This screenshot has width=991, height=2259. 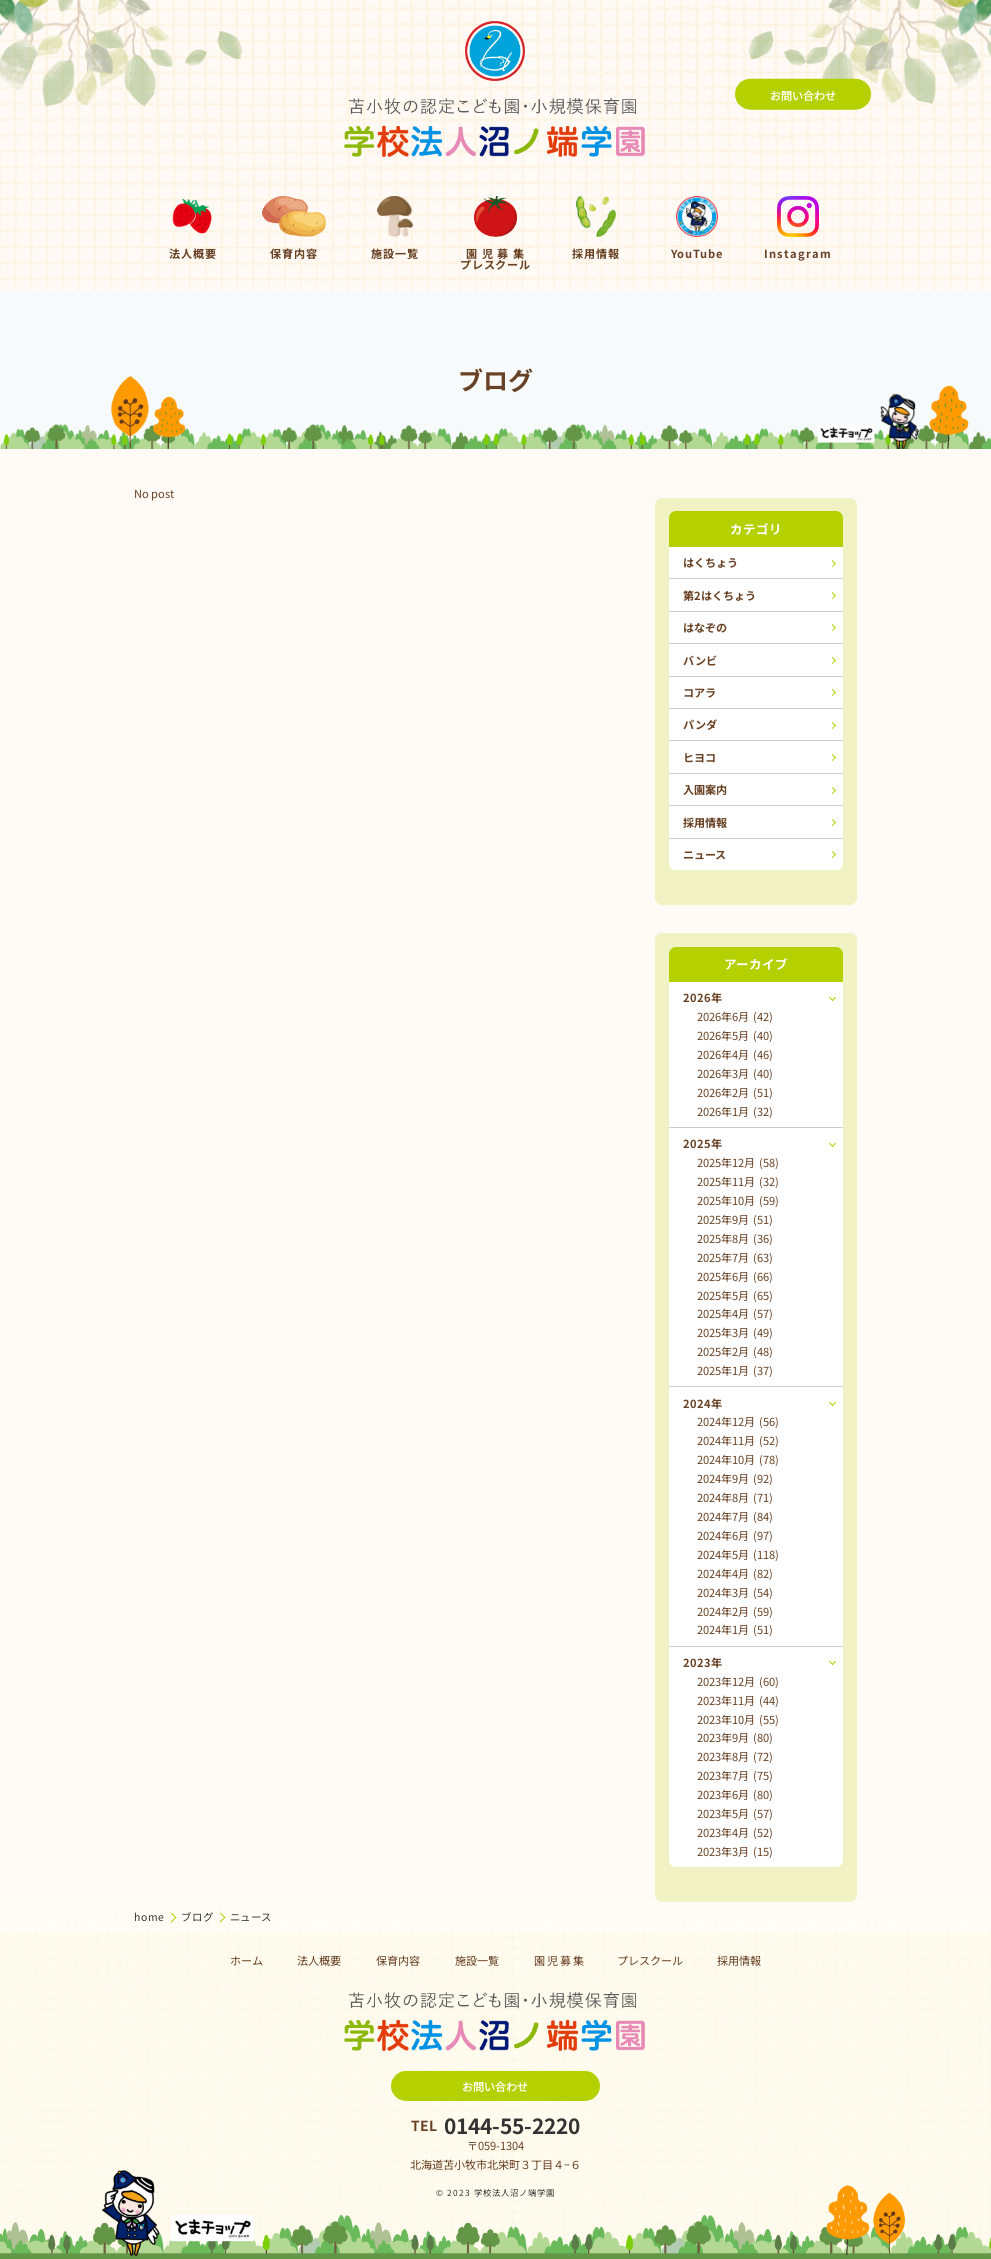 I want to click on ホーム, so click(x=246, y=1960).